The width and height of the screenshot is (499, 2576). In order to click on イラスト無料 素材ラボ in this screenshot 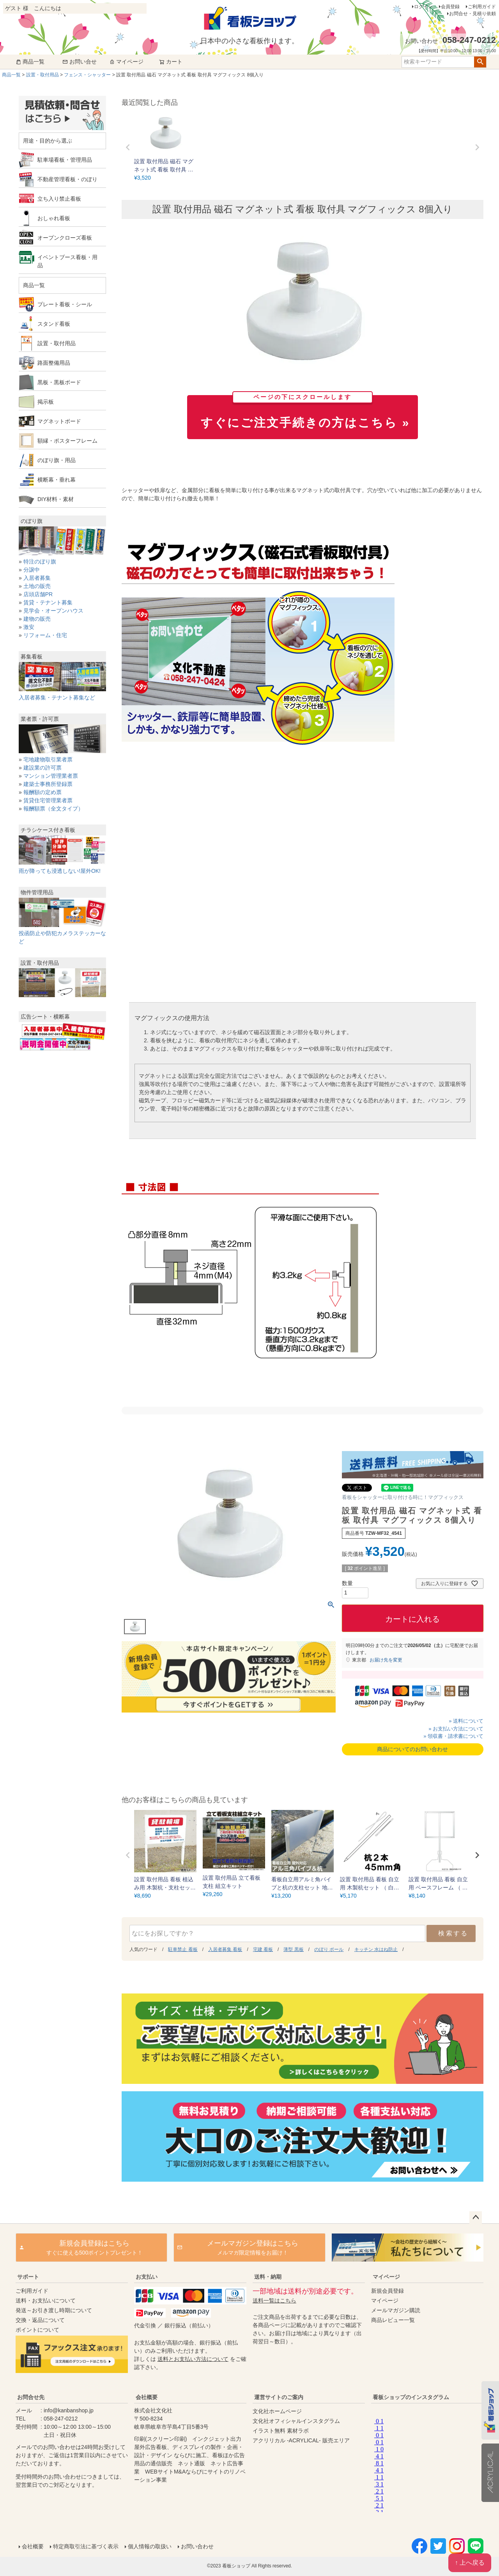, I will do `click(281, 2431)`.